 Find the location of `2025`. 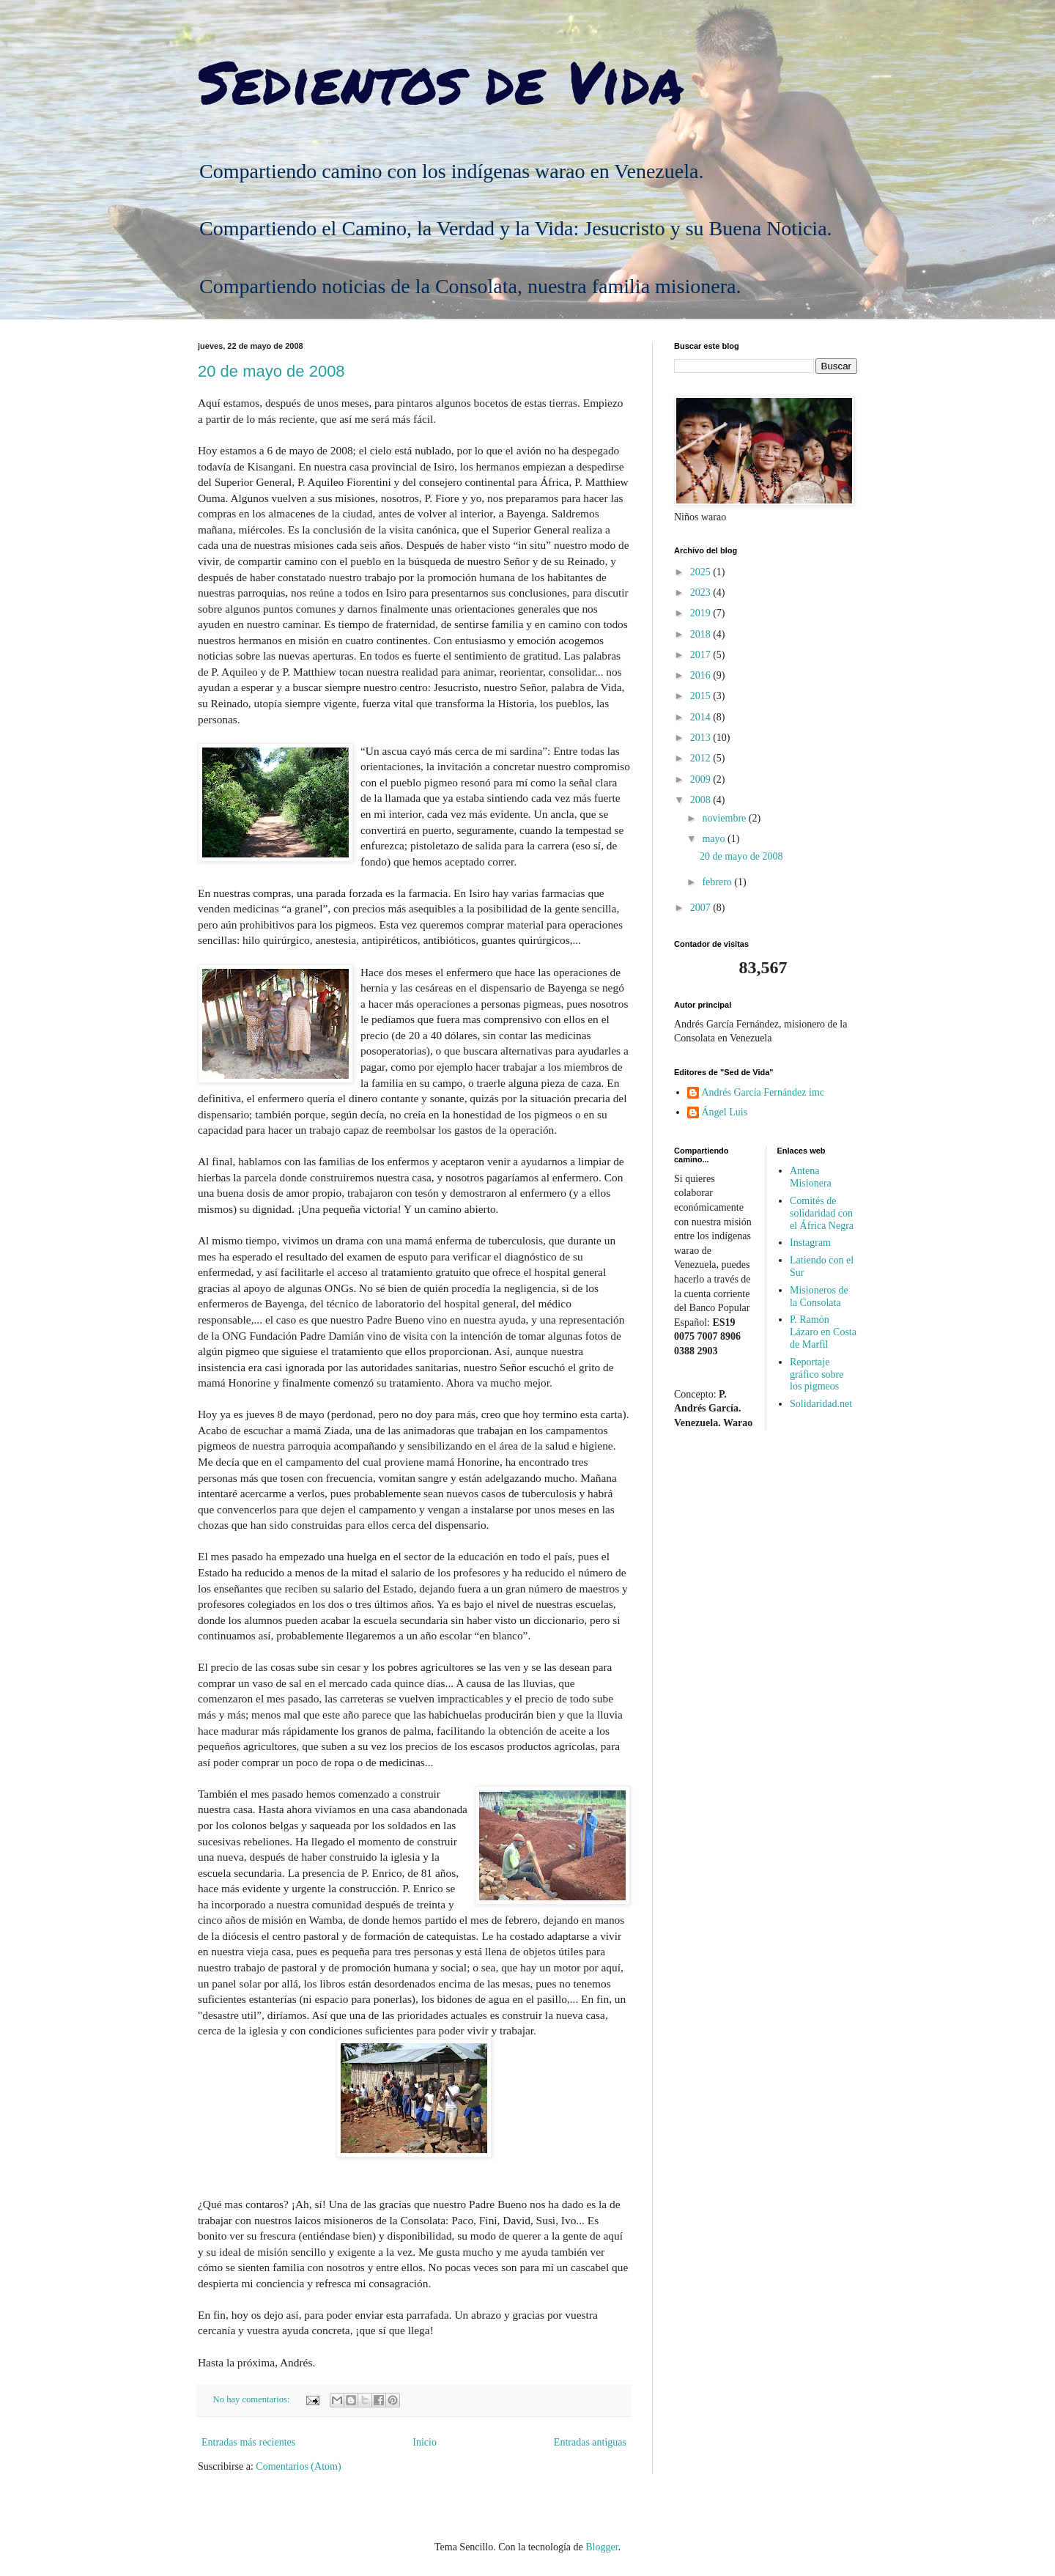

2025 is located at coordinates (702, 572).